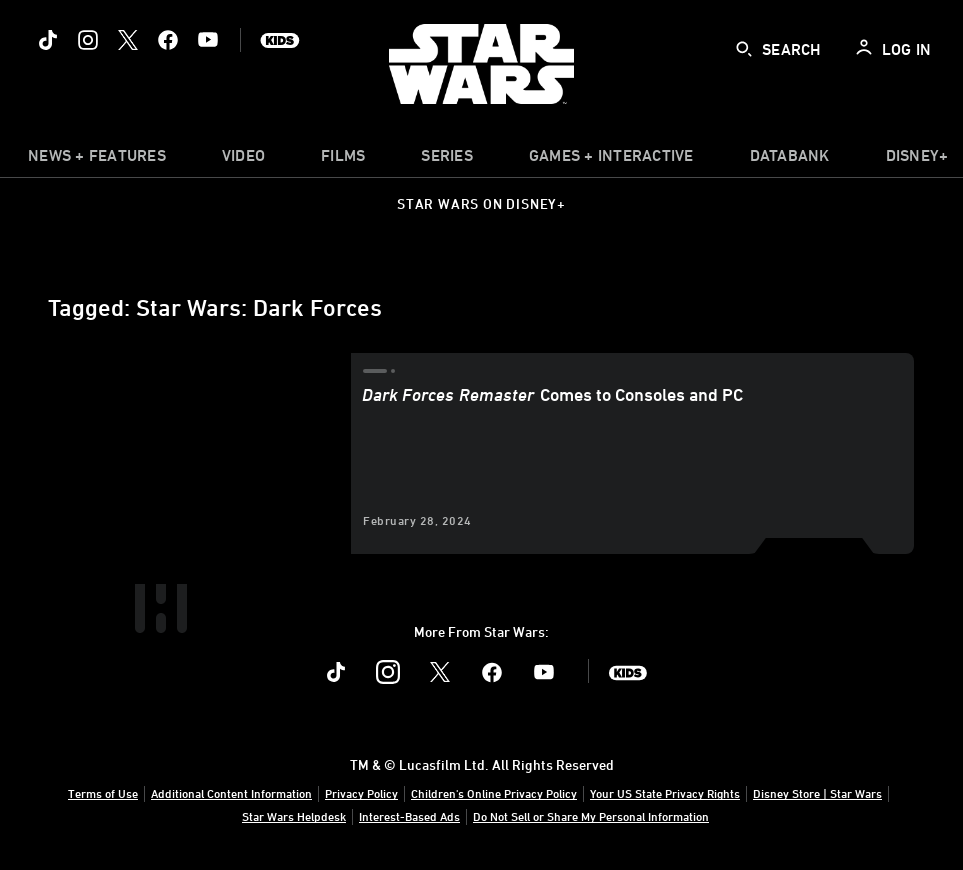  Describe the element at coordinates (294, 816) in the screenshot. I see `Star Wars Helpdesk` at that location.